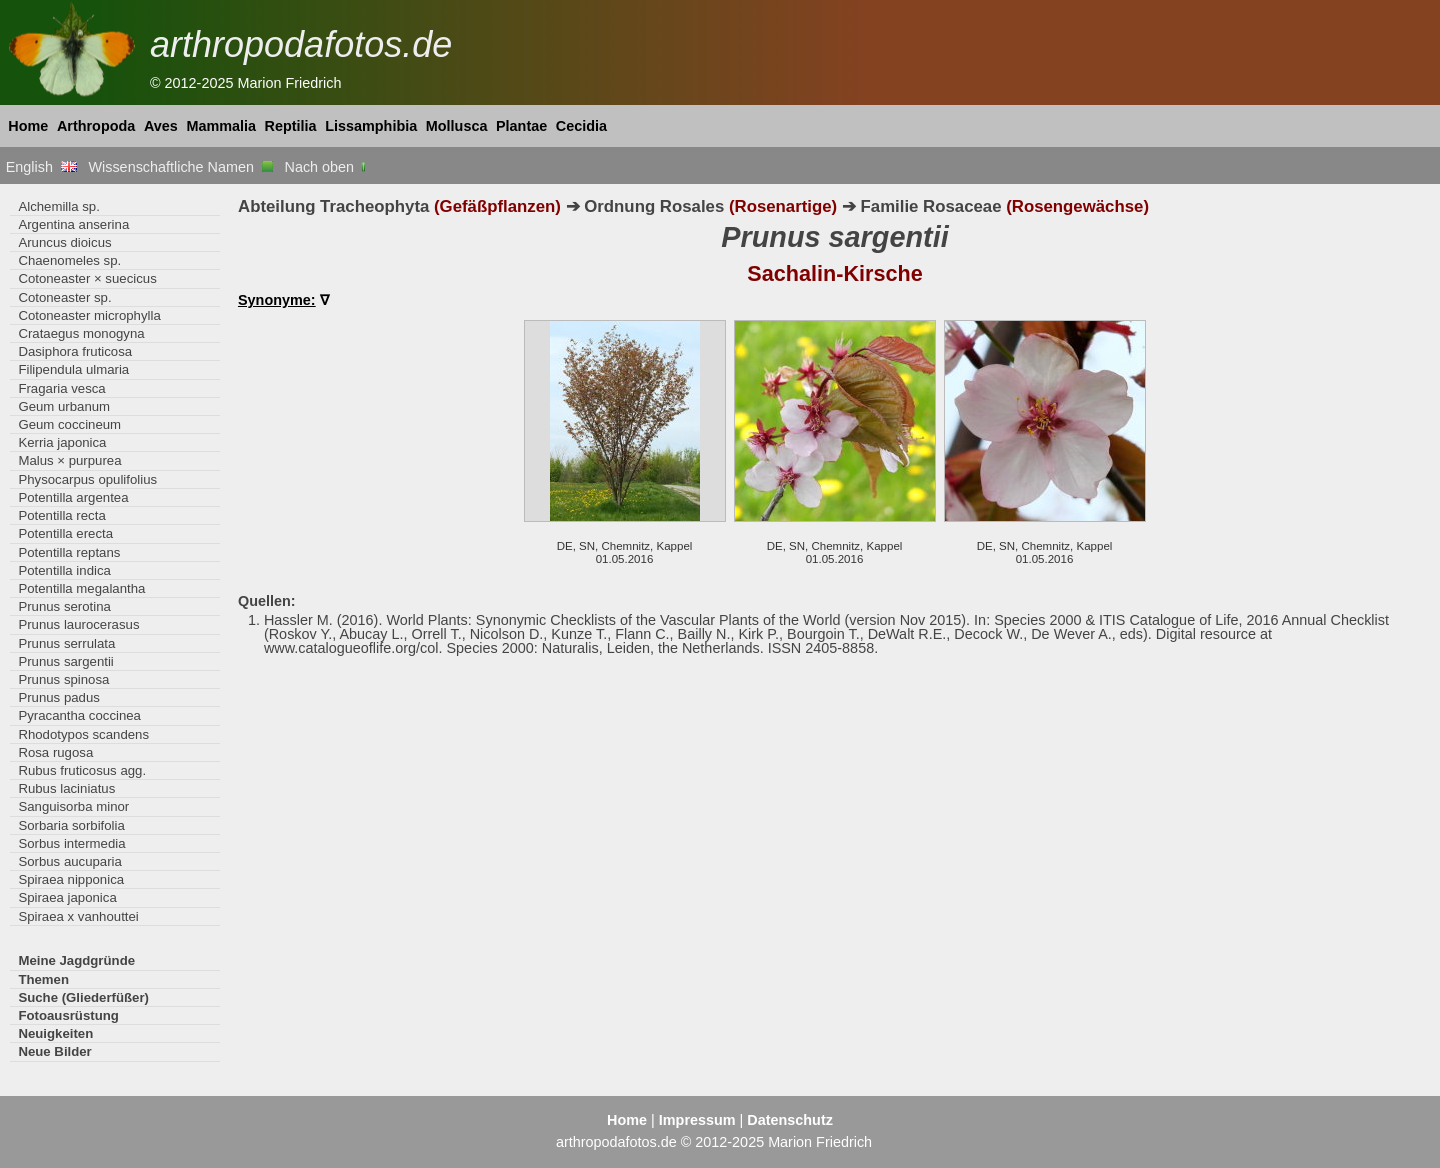 Image resolution: width=1440 pixels, height=1168 pixels. What do you see at coordinates (327, 167) in the screenshot?
I see `Nach oben` at bounding box center [327, 167].